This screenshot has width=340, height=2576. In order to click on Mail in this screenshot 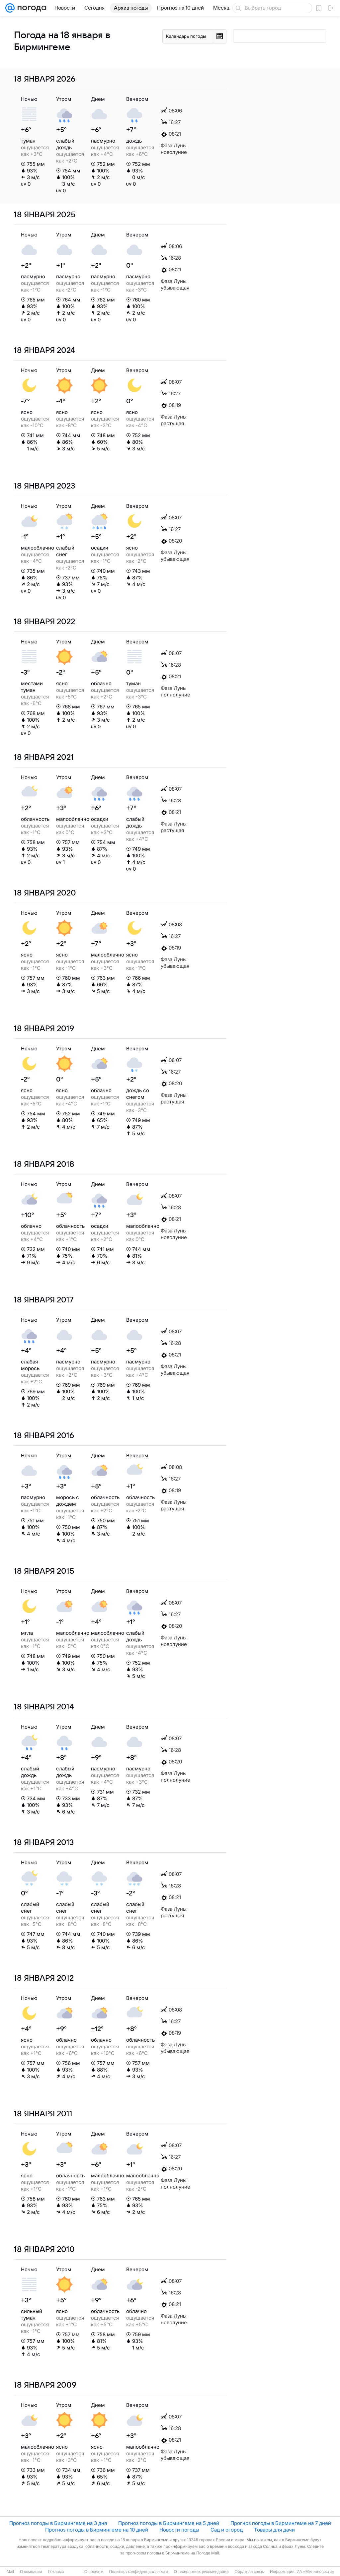, I will do `click(10, 2571)`.